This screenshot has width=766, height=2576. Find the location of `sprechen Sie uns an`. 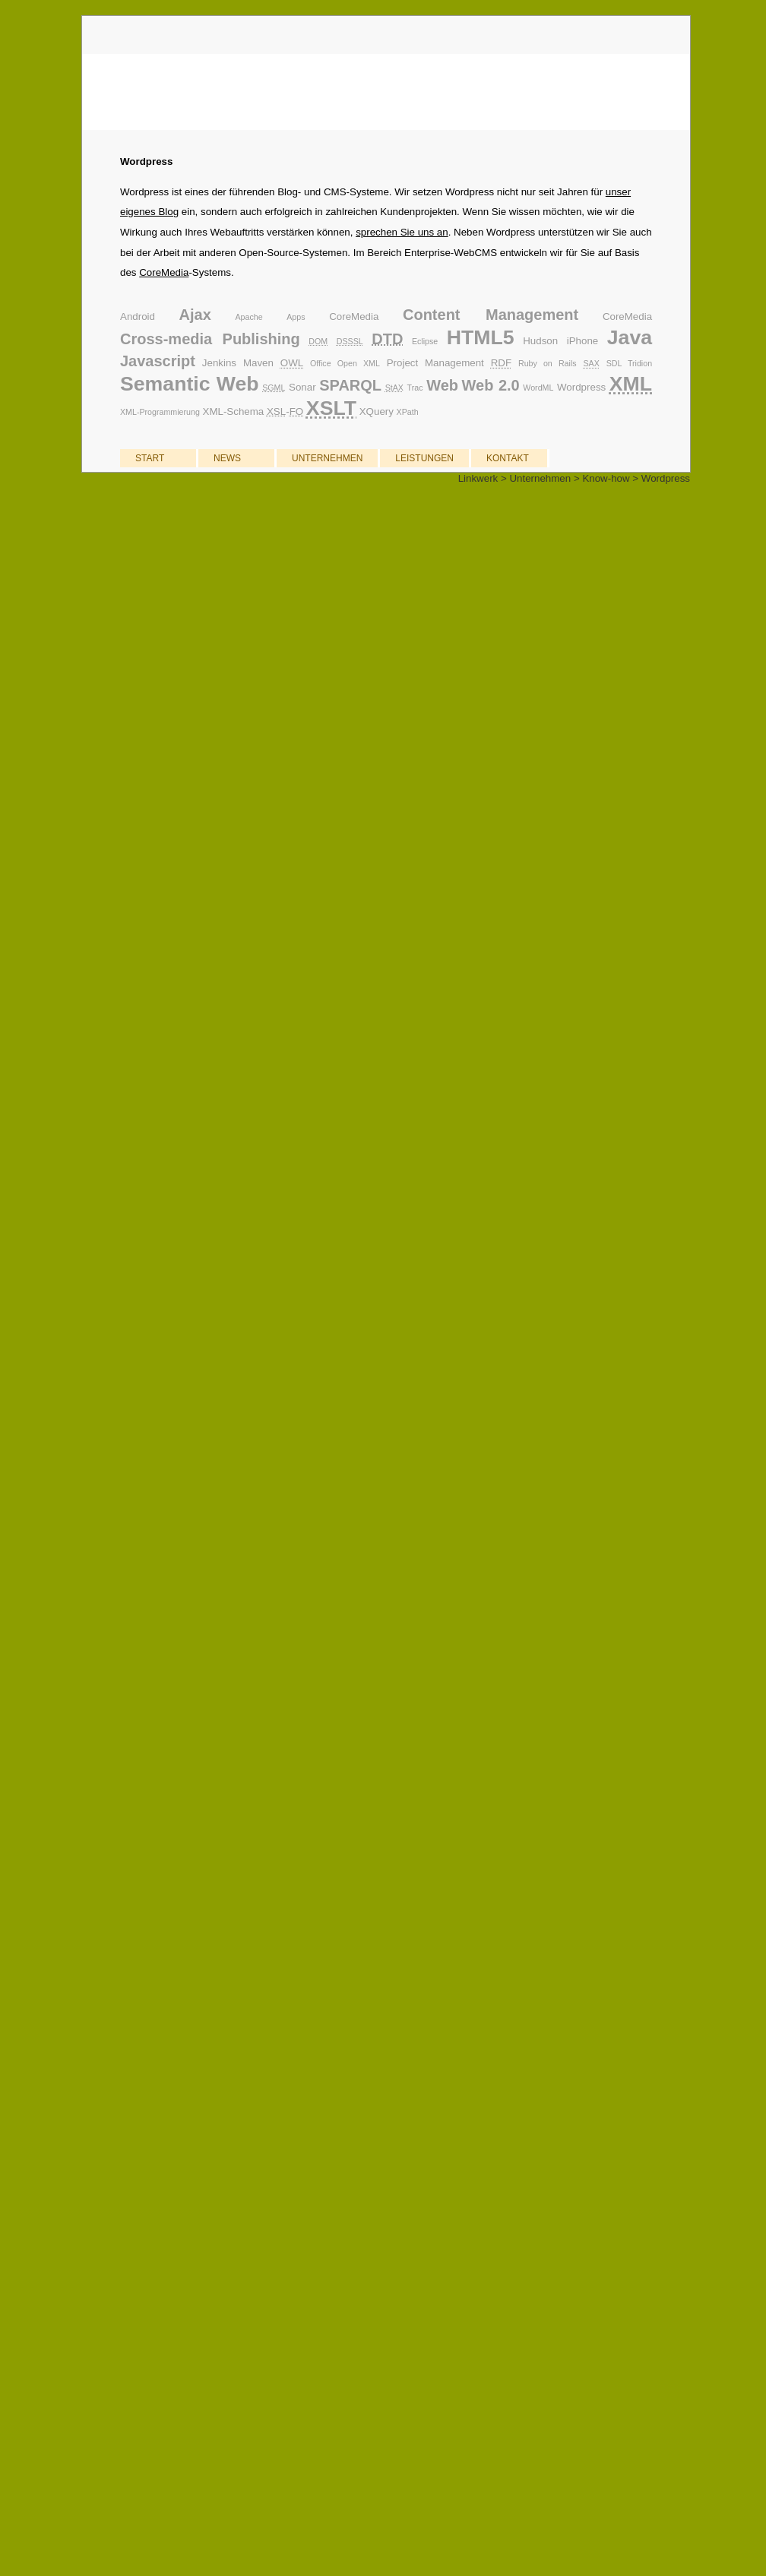

sprechen Sie uns an is located at coordinates (402, 232).